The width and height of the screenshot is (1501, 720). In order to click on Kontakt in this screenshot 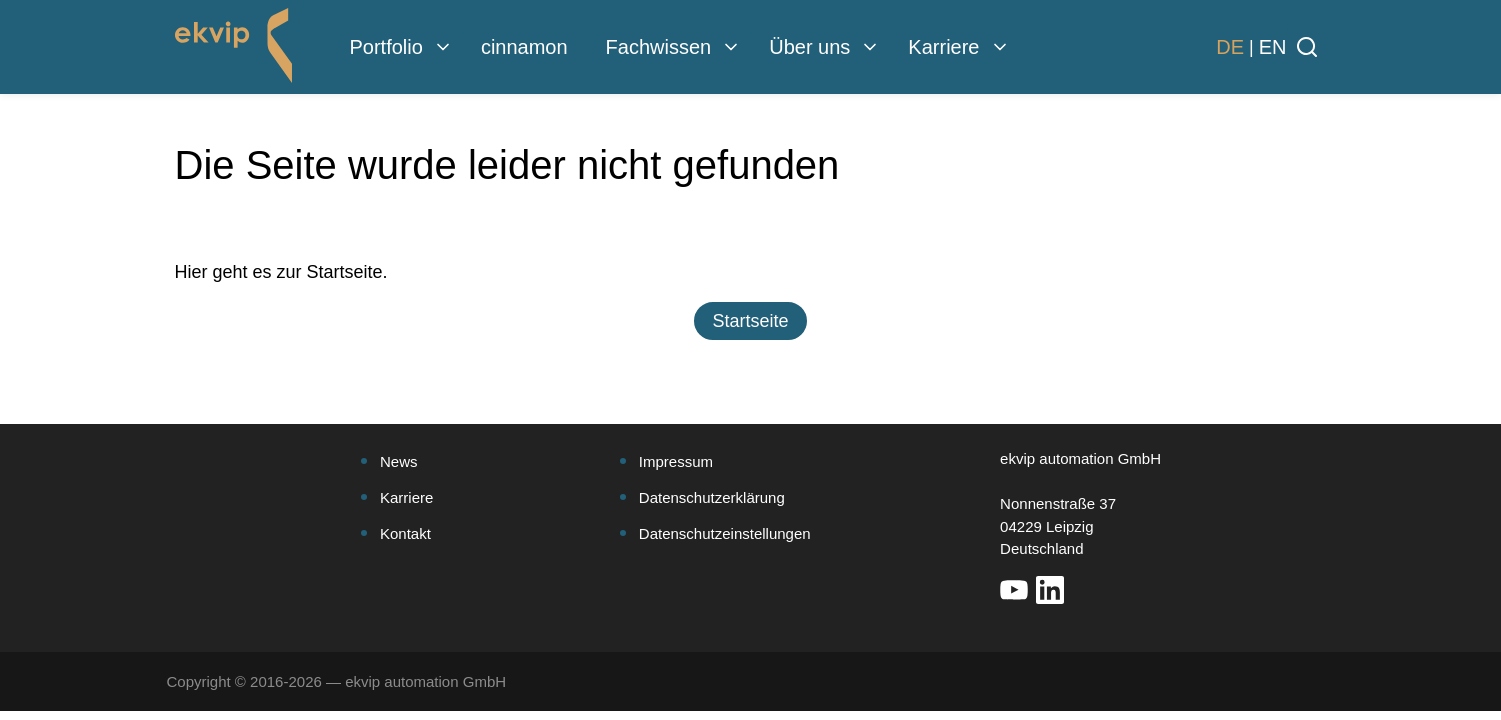, I will do `click(405, 533)`.